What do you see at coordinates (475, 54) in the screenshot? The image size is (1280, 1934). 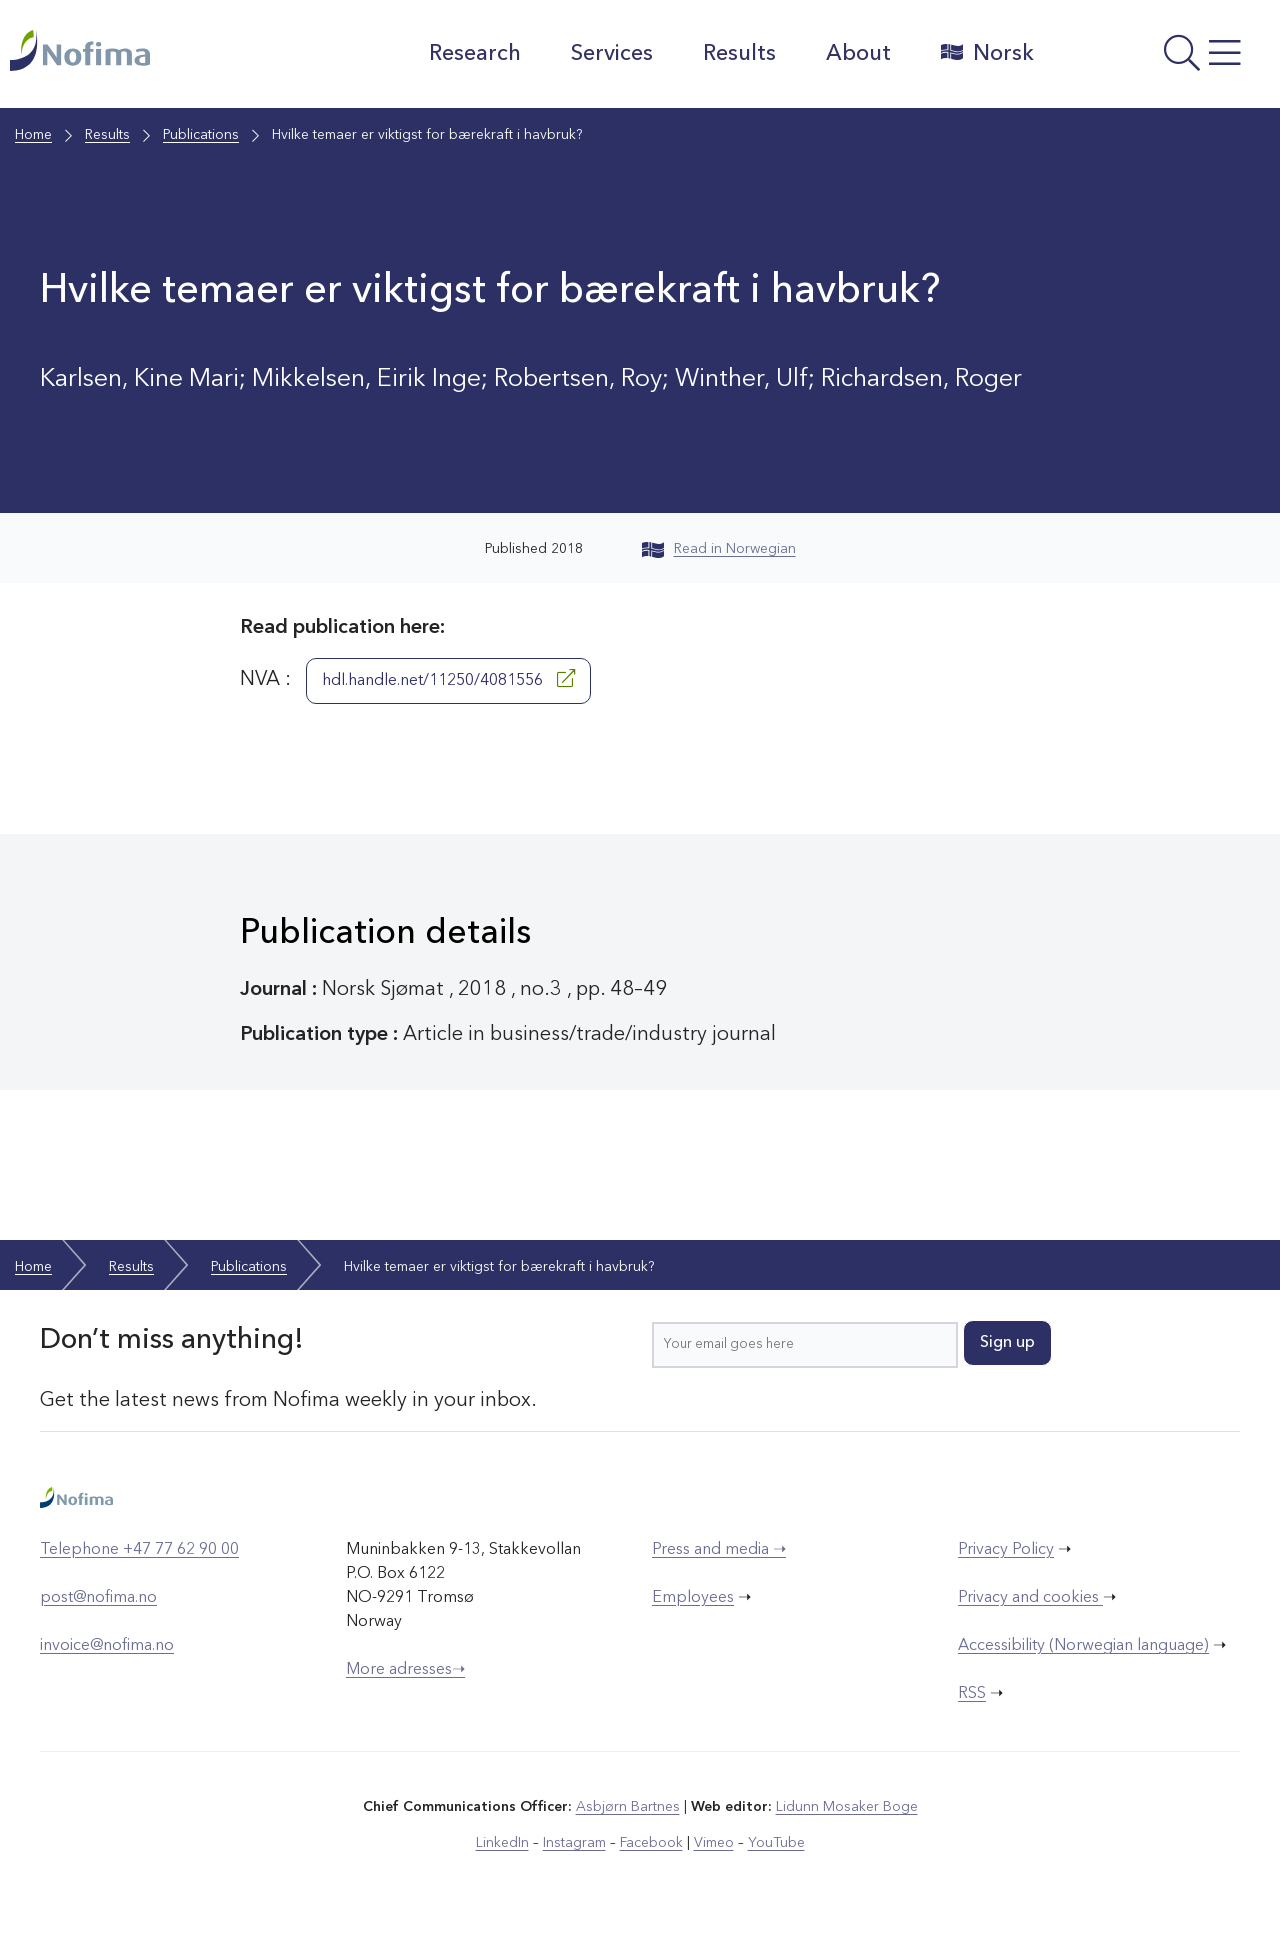 I see `Research` at bounding box center [475, 54].